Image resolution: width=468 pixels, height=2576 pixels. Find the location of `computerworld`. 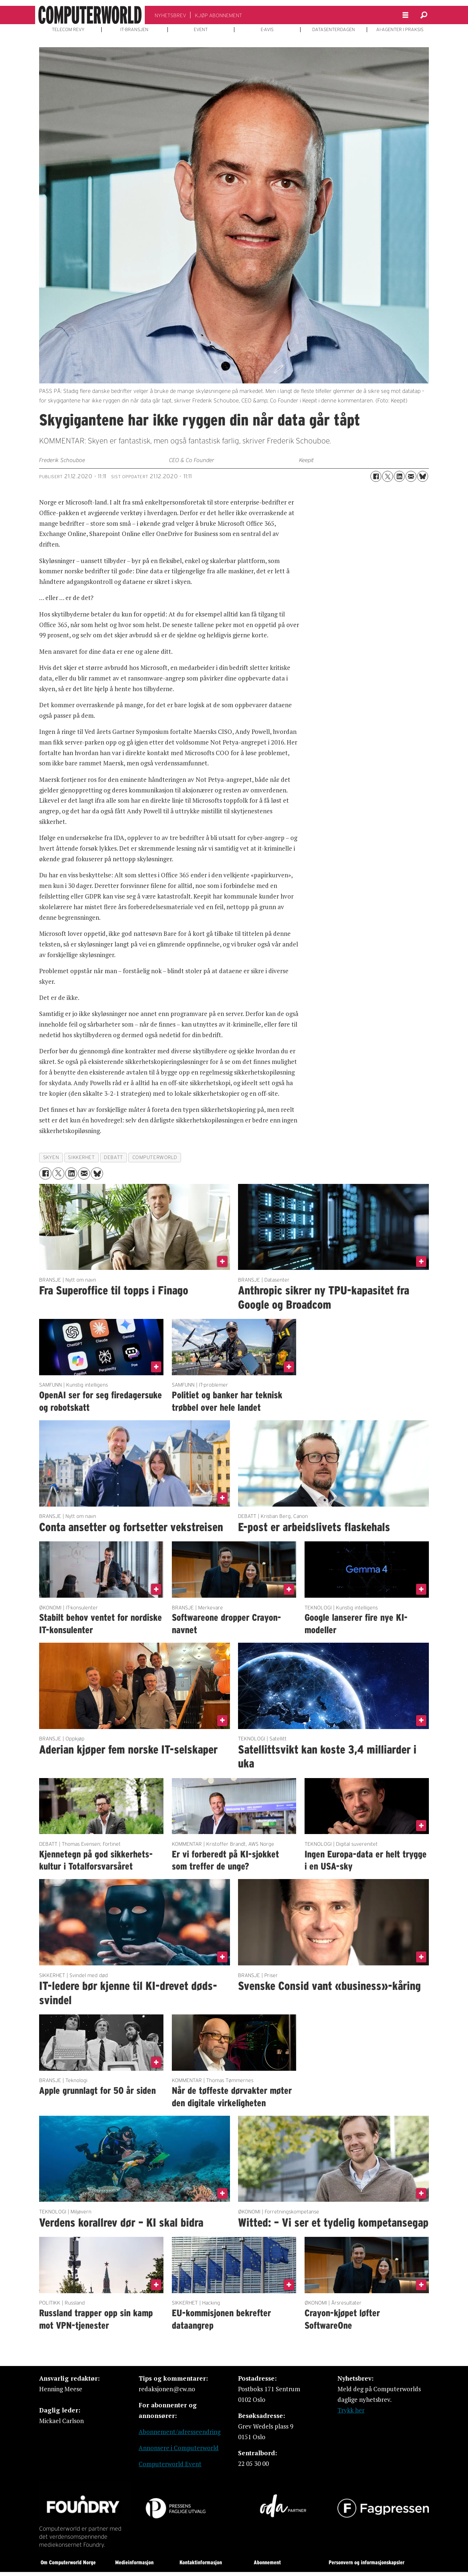

computerworld is located at coordinates (154, 1157).